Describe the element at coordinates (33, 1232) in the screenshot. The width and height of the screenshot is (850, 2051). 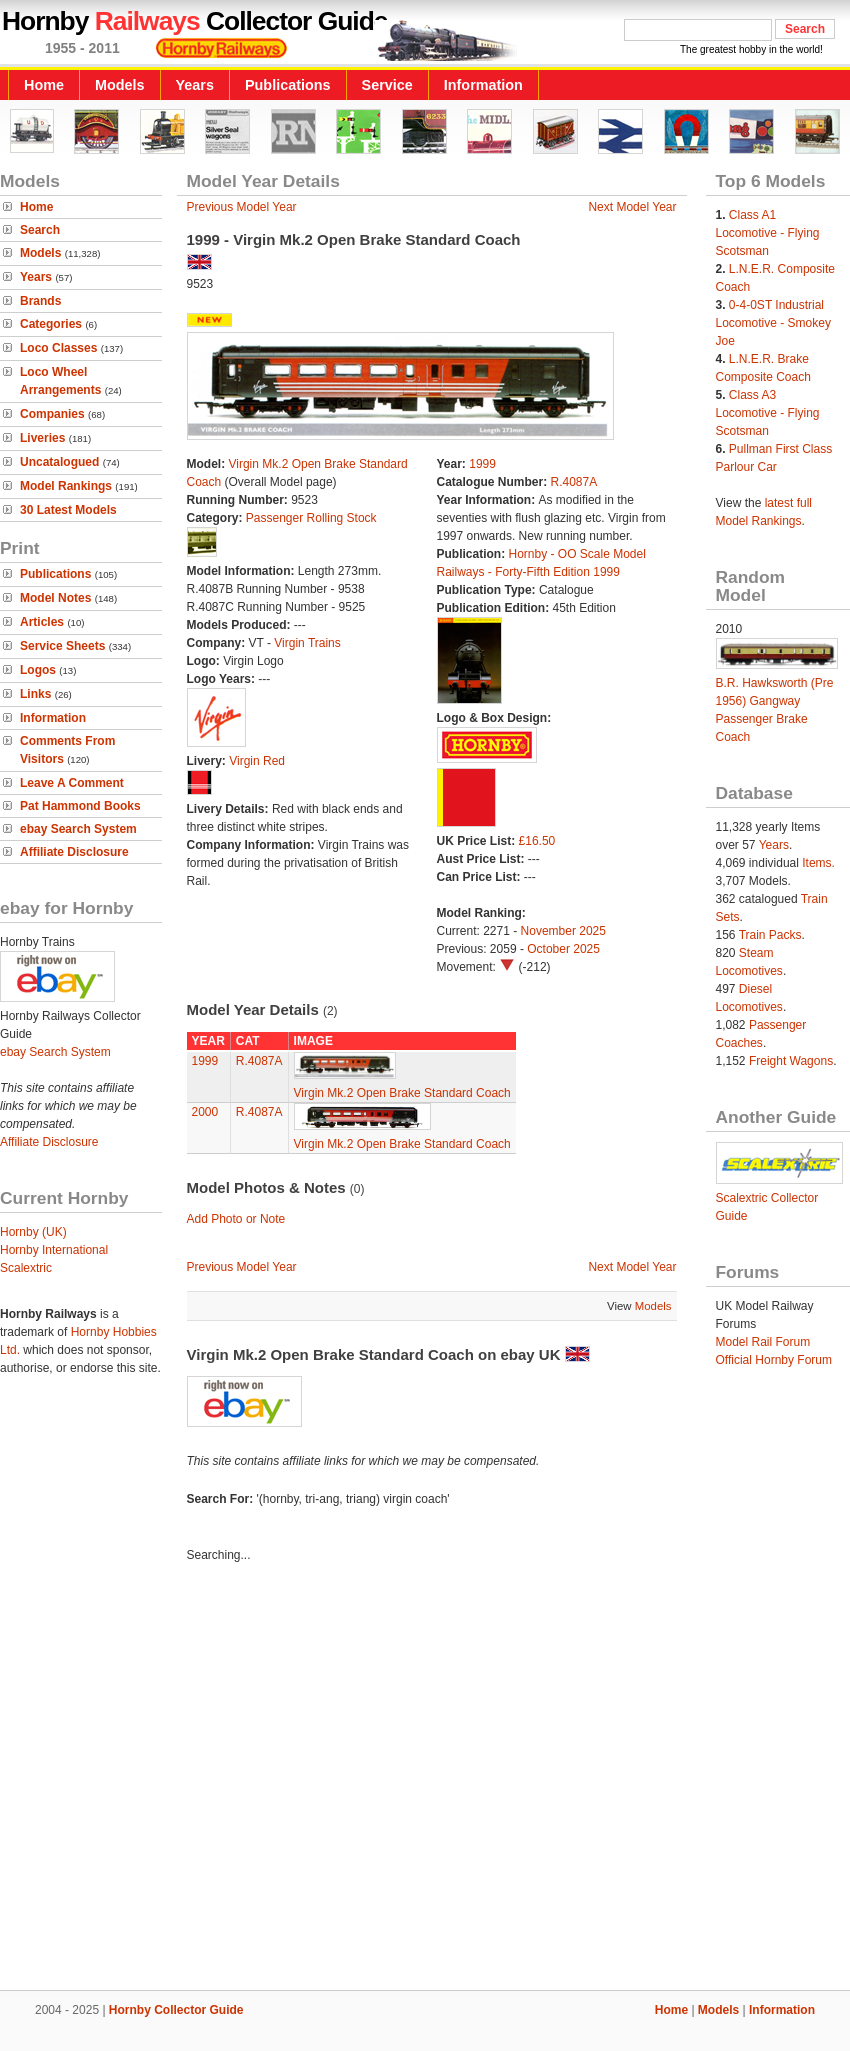
I see `Hornby (UK)` at that location.